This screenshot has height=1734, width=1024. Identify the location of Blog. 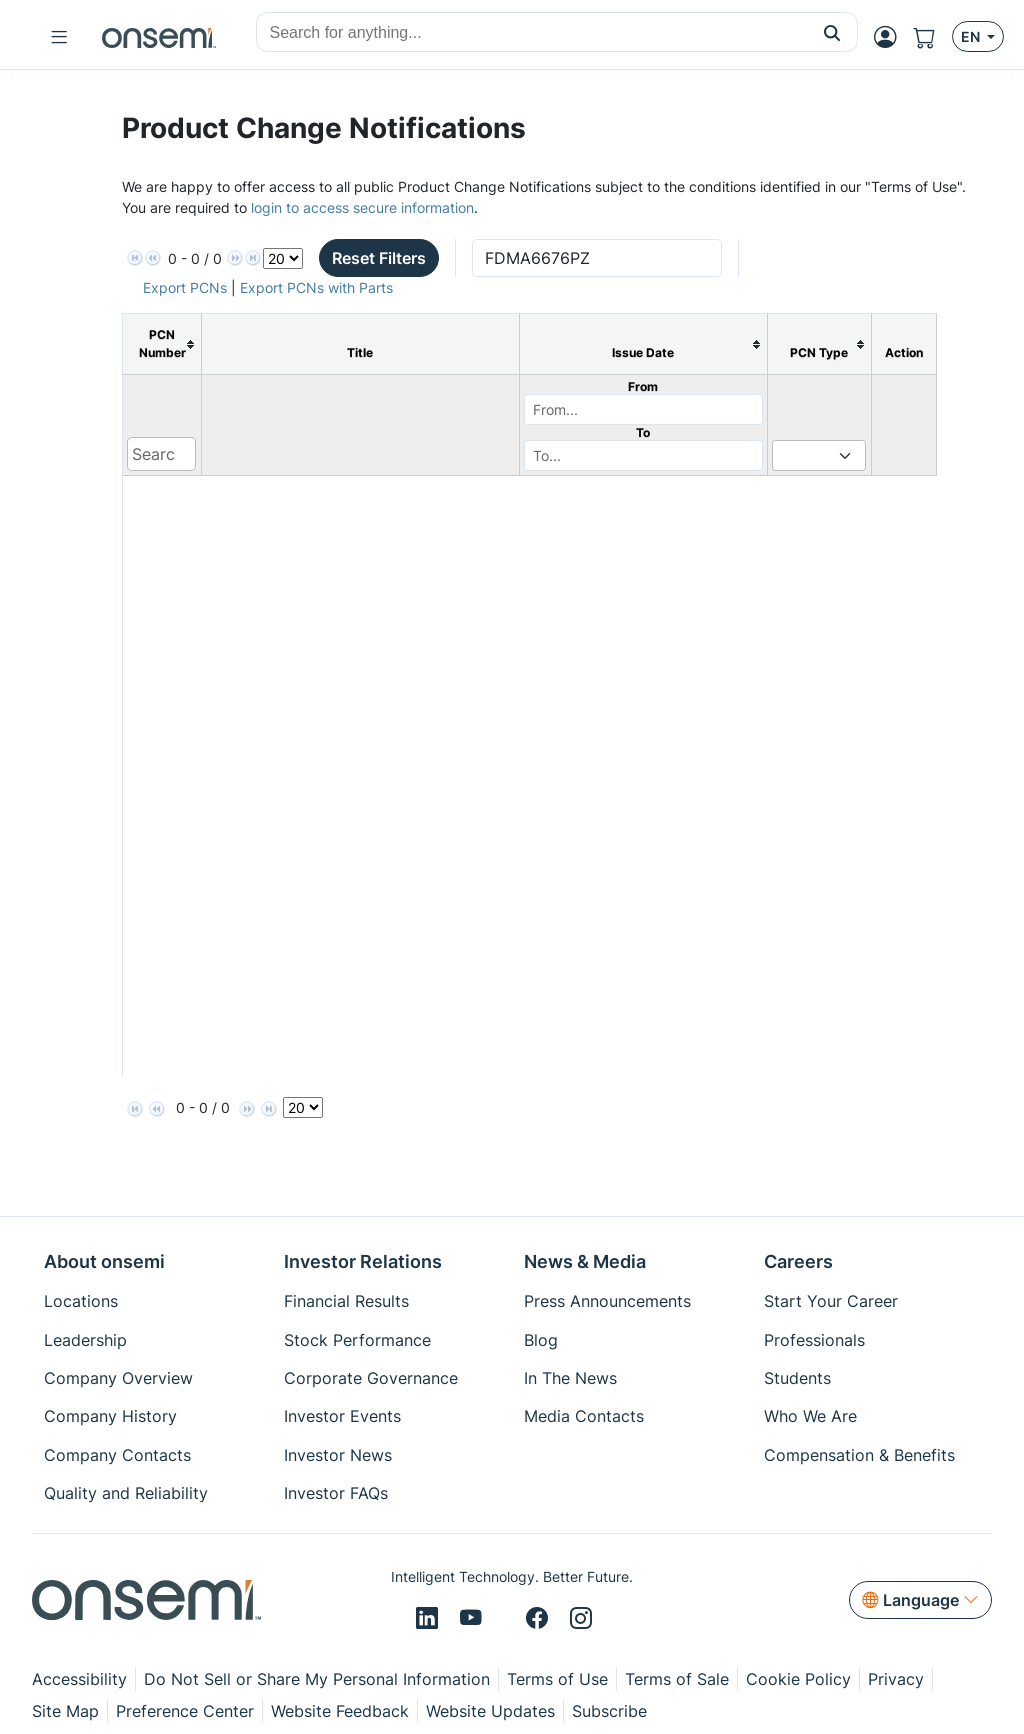
(541, 1340).